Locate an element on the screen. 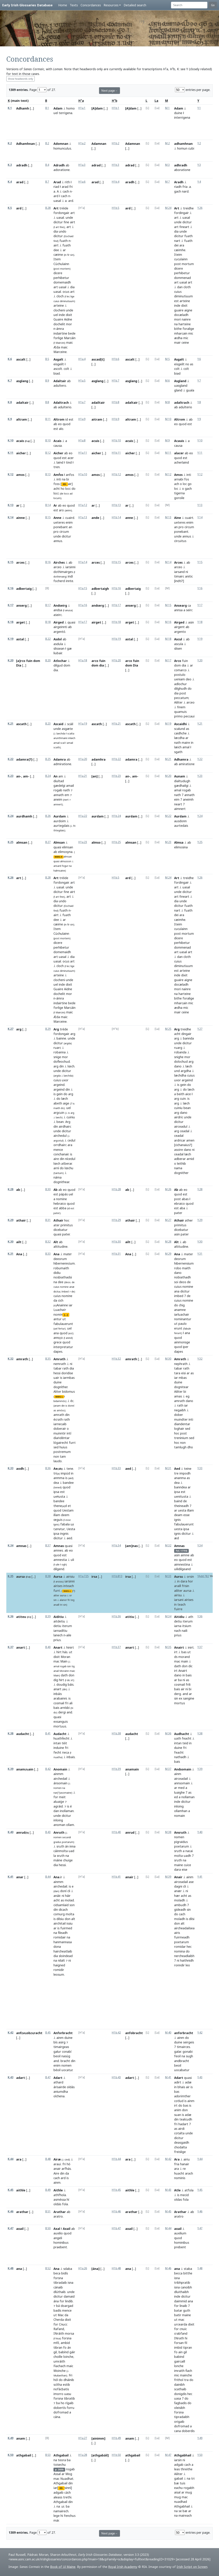 The width and height of the screenshot is (219, 2576). Acauis is located at coordinates (179, 441).